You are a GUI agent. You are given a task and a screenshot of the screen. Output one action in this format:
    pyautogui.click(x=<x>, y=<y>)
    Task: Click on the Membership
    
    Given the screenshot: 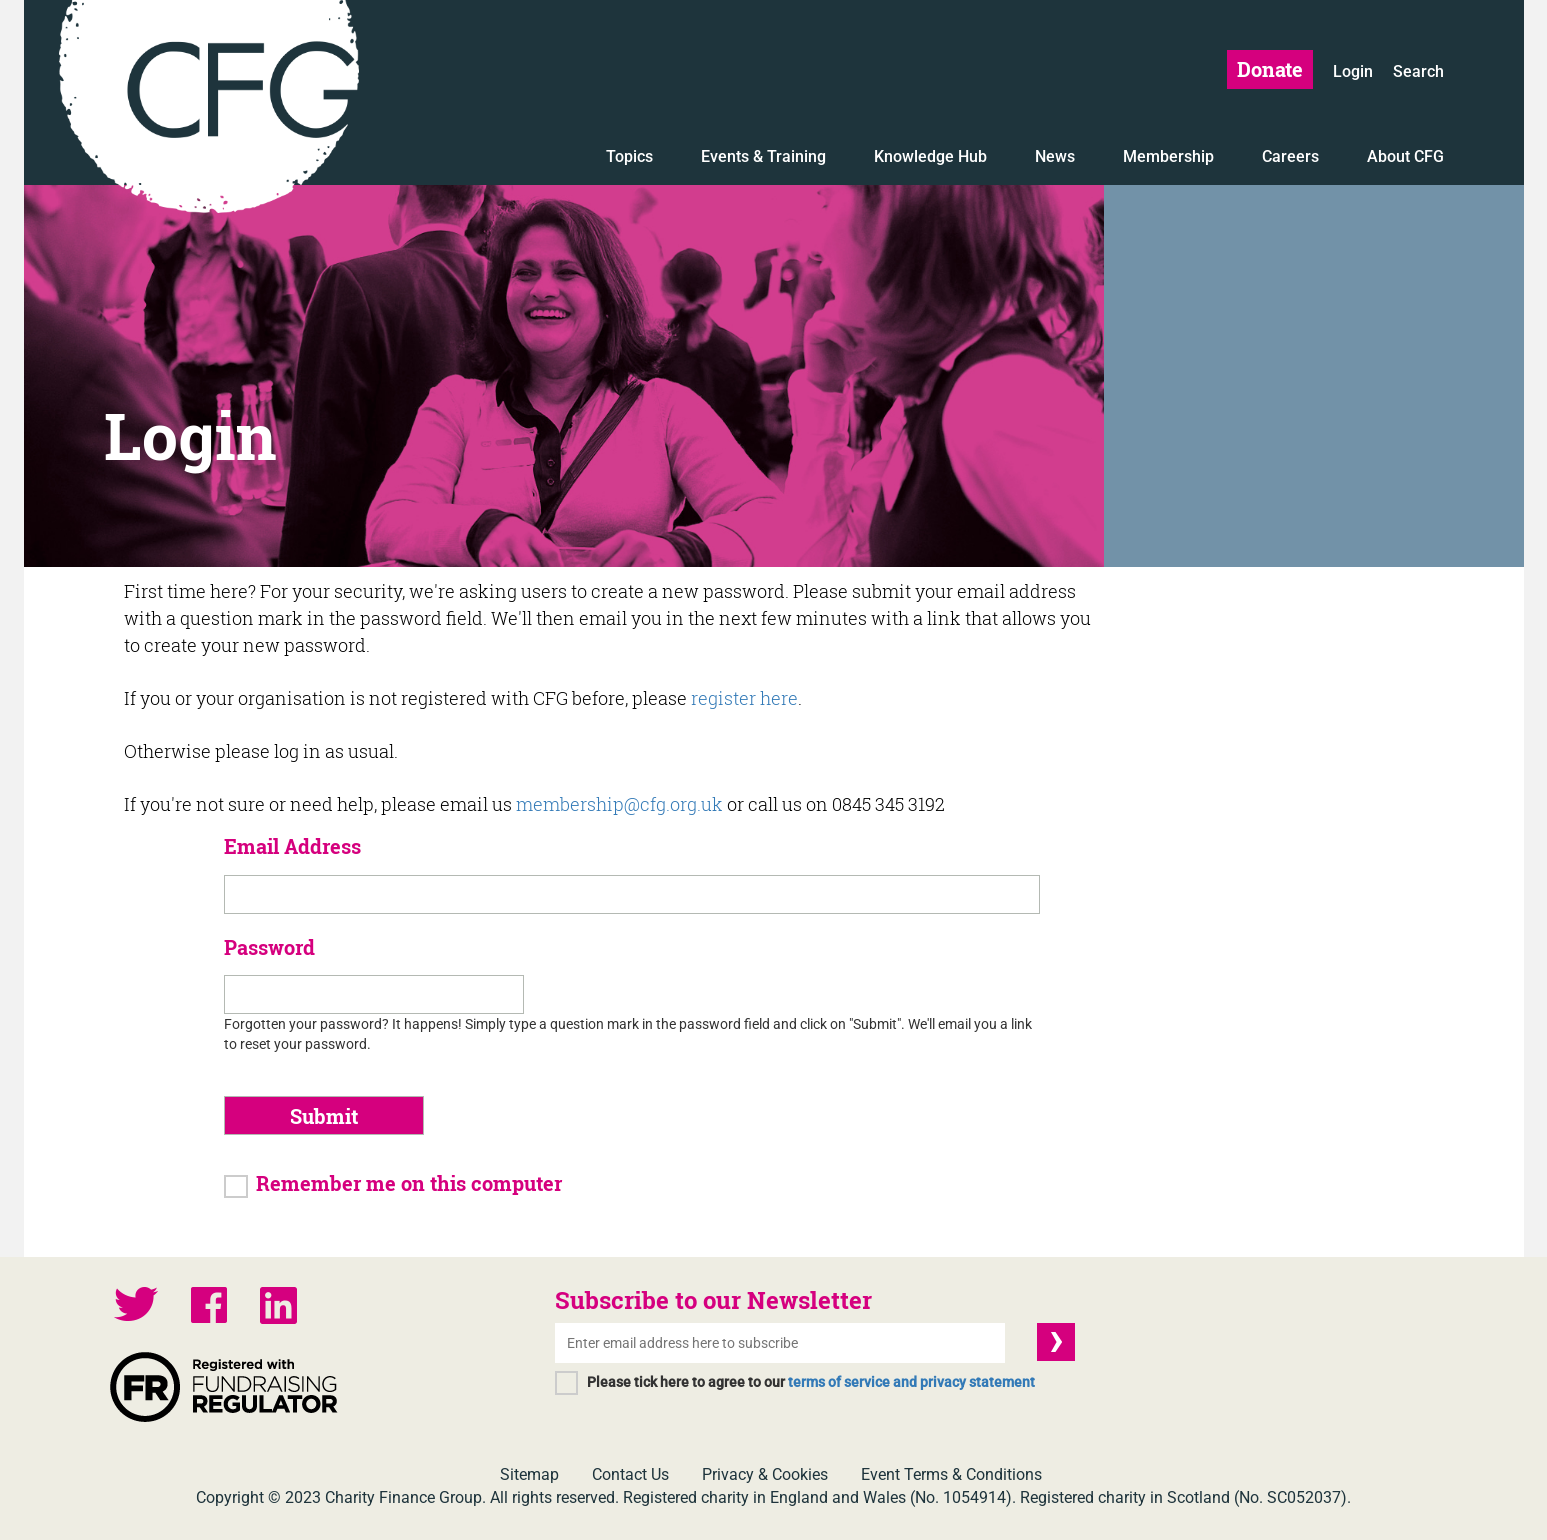 What is the action you would take?
    pyautogui.click(x=1168, y=156)
    